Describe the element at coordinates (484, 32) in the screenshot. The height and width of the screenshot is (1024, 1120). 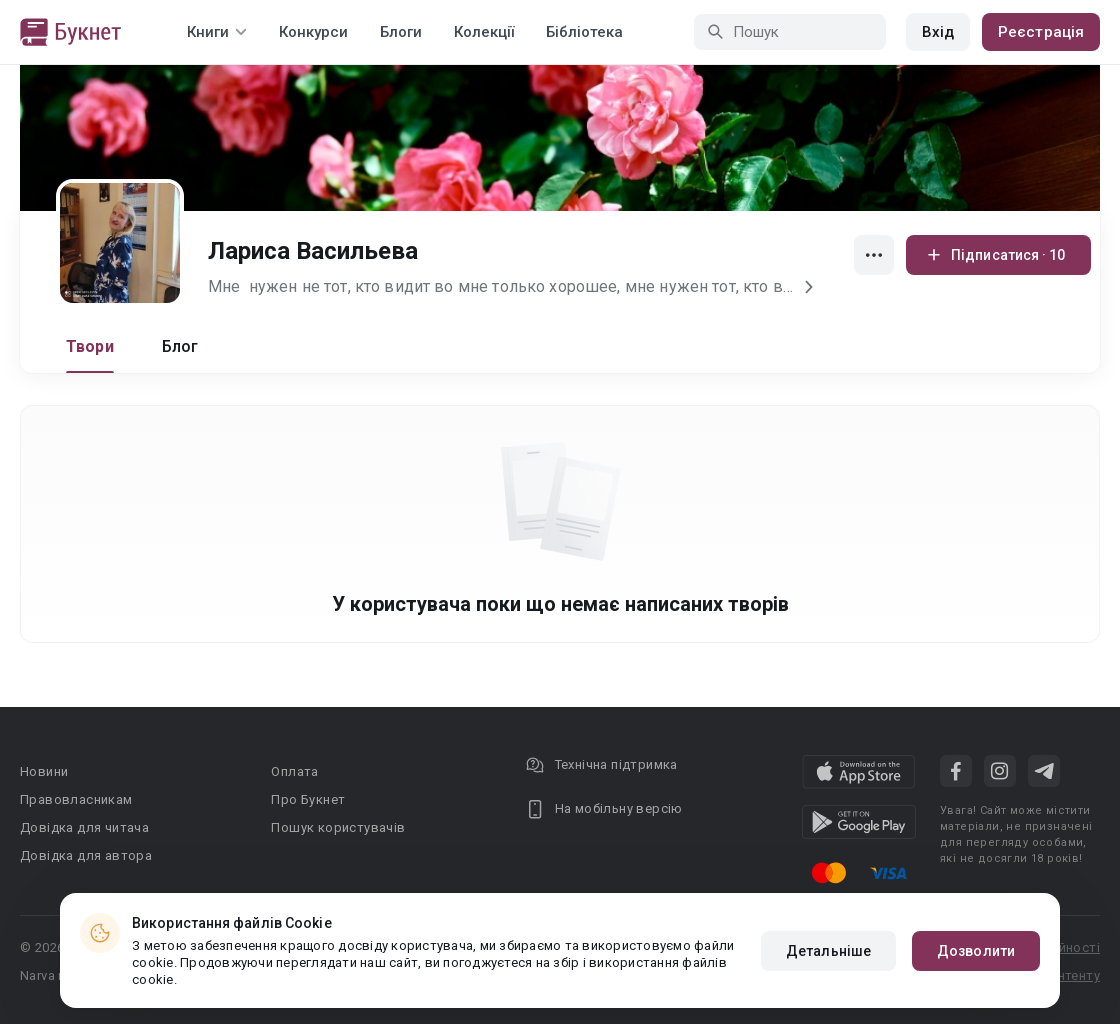
I see `Колекції` at that location.